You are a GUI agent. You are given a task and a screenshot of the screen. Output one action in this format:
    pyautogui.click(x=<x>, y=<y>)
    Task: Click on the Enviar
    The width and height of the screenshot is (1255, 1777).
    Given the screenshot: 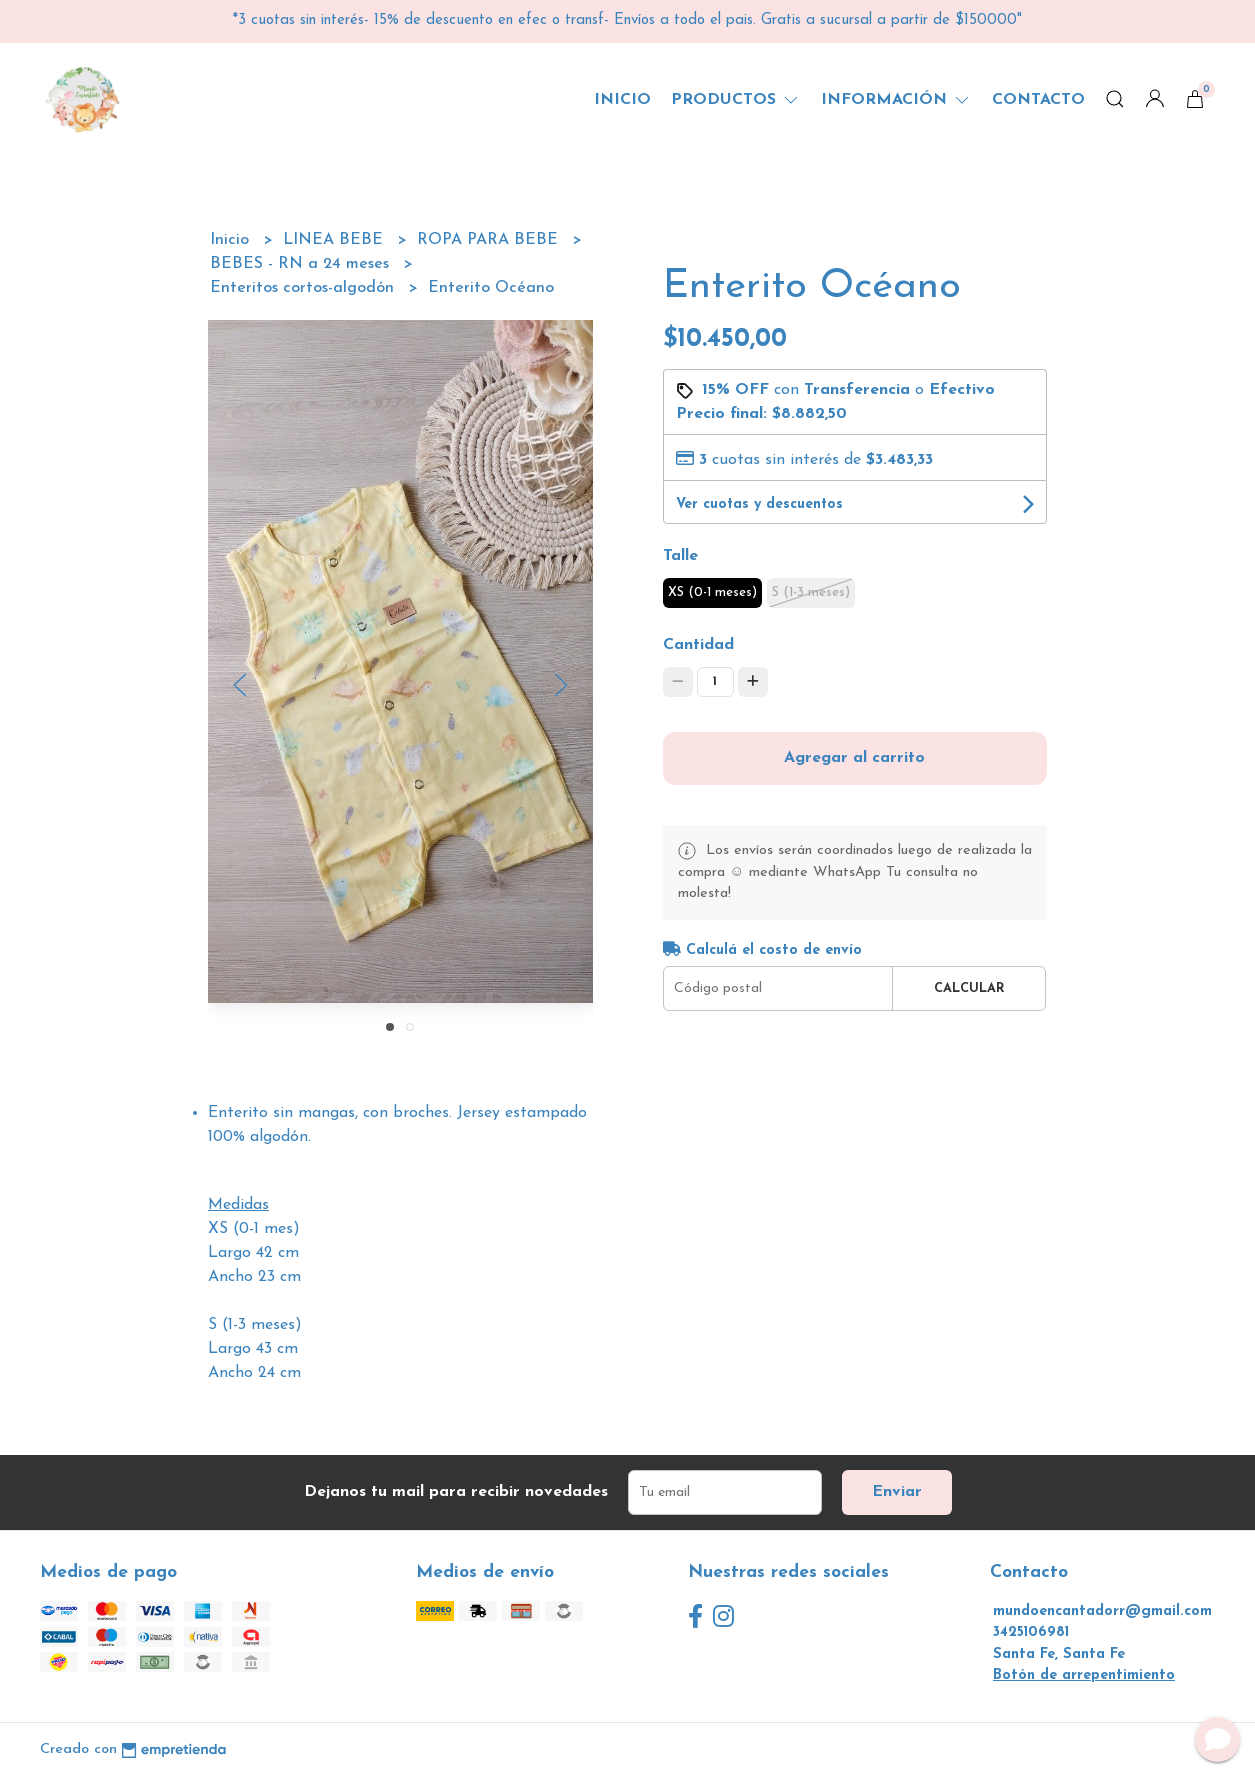 What is the action you would take?
    pyautogui.click(x=897, y=1492)
    